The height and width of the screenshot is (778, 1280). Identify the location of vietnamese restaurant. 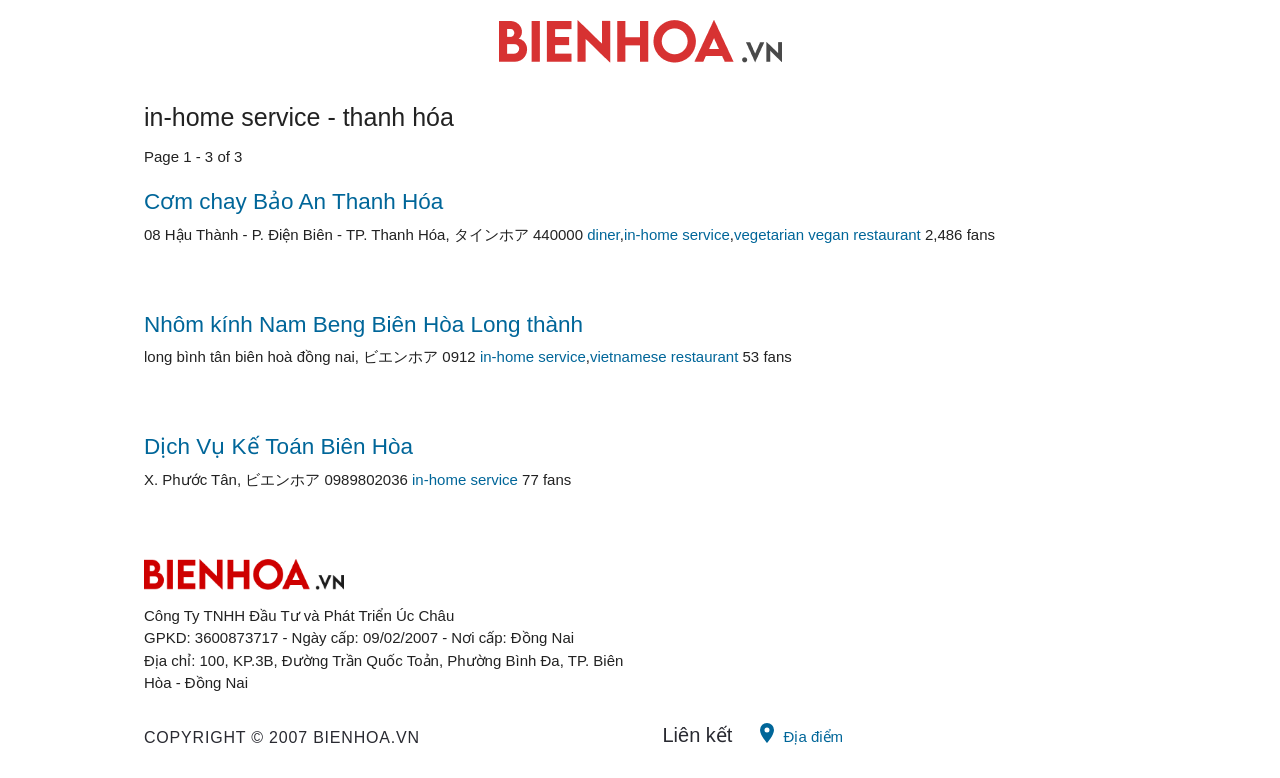
(664, 356).